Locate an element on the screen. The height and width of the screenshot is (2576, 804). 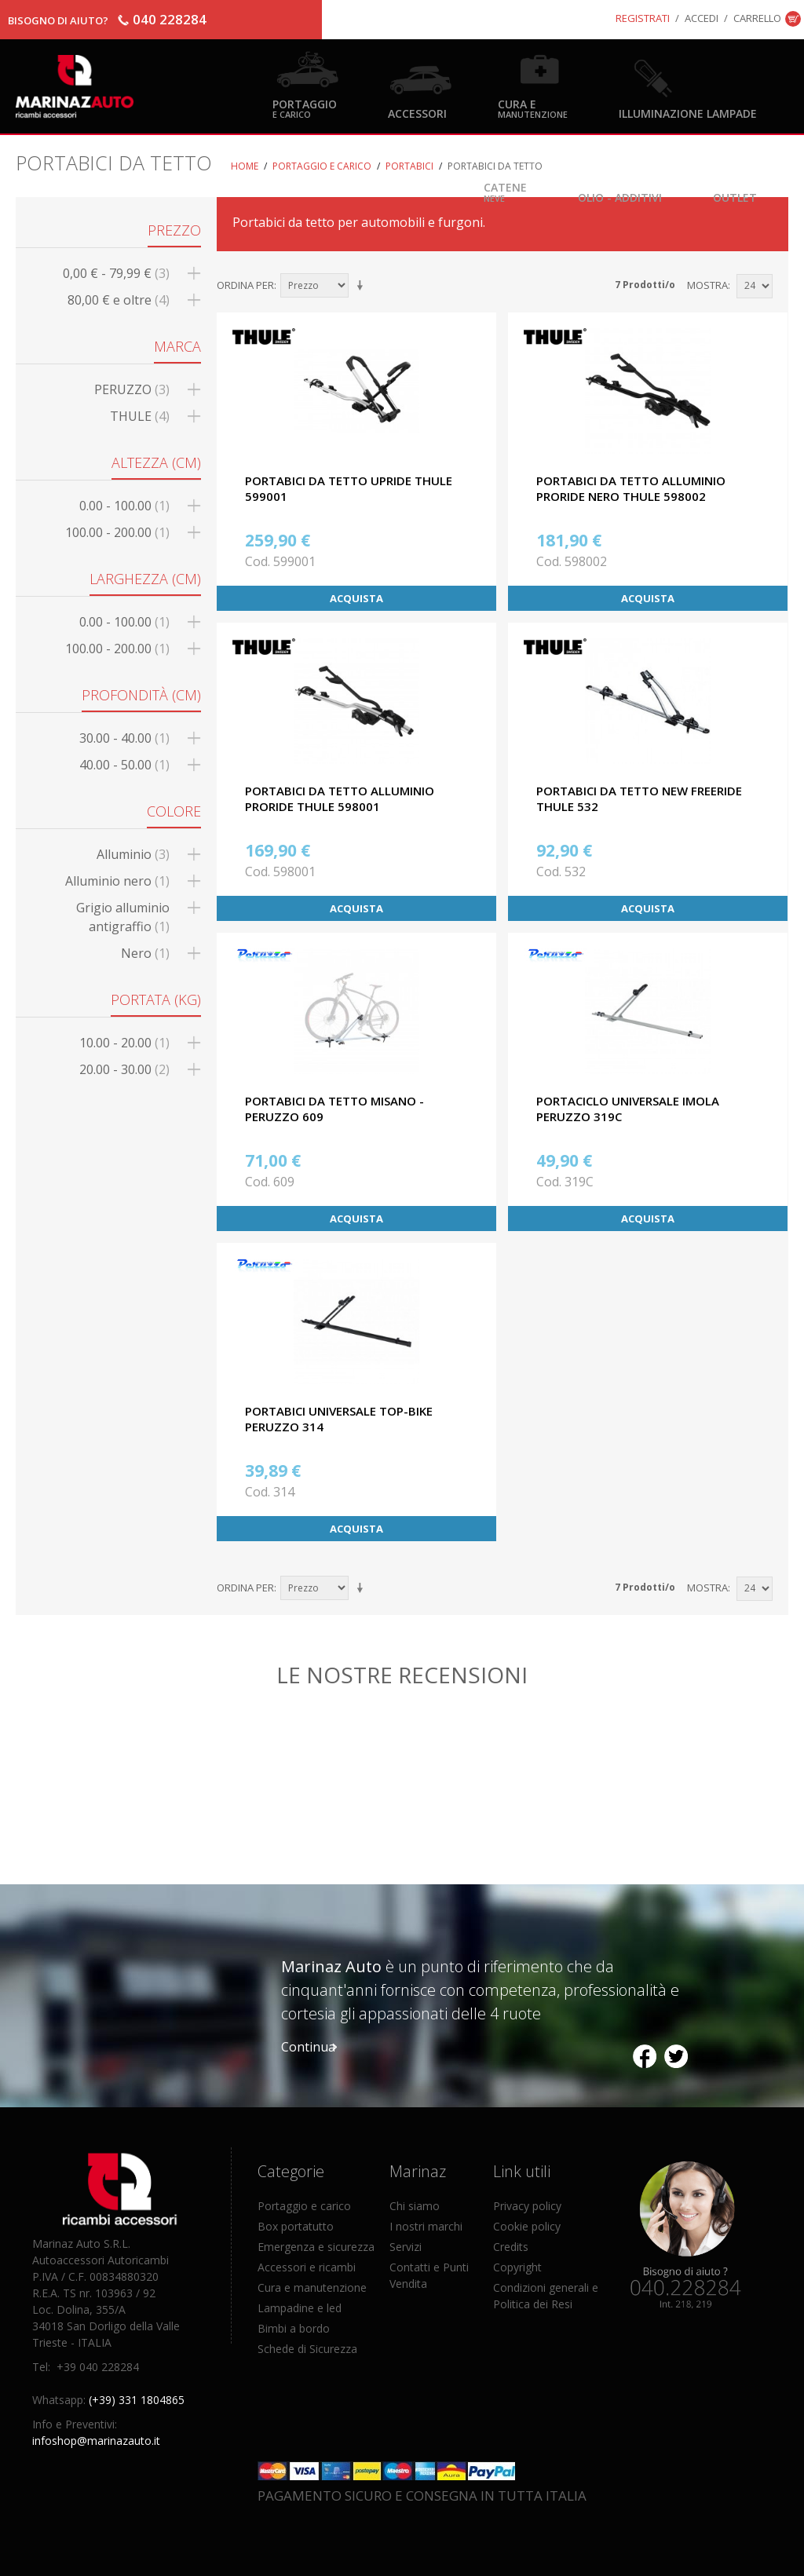
THULE is located at coordinates (140, 416).